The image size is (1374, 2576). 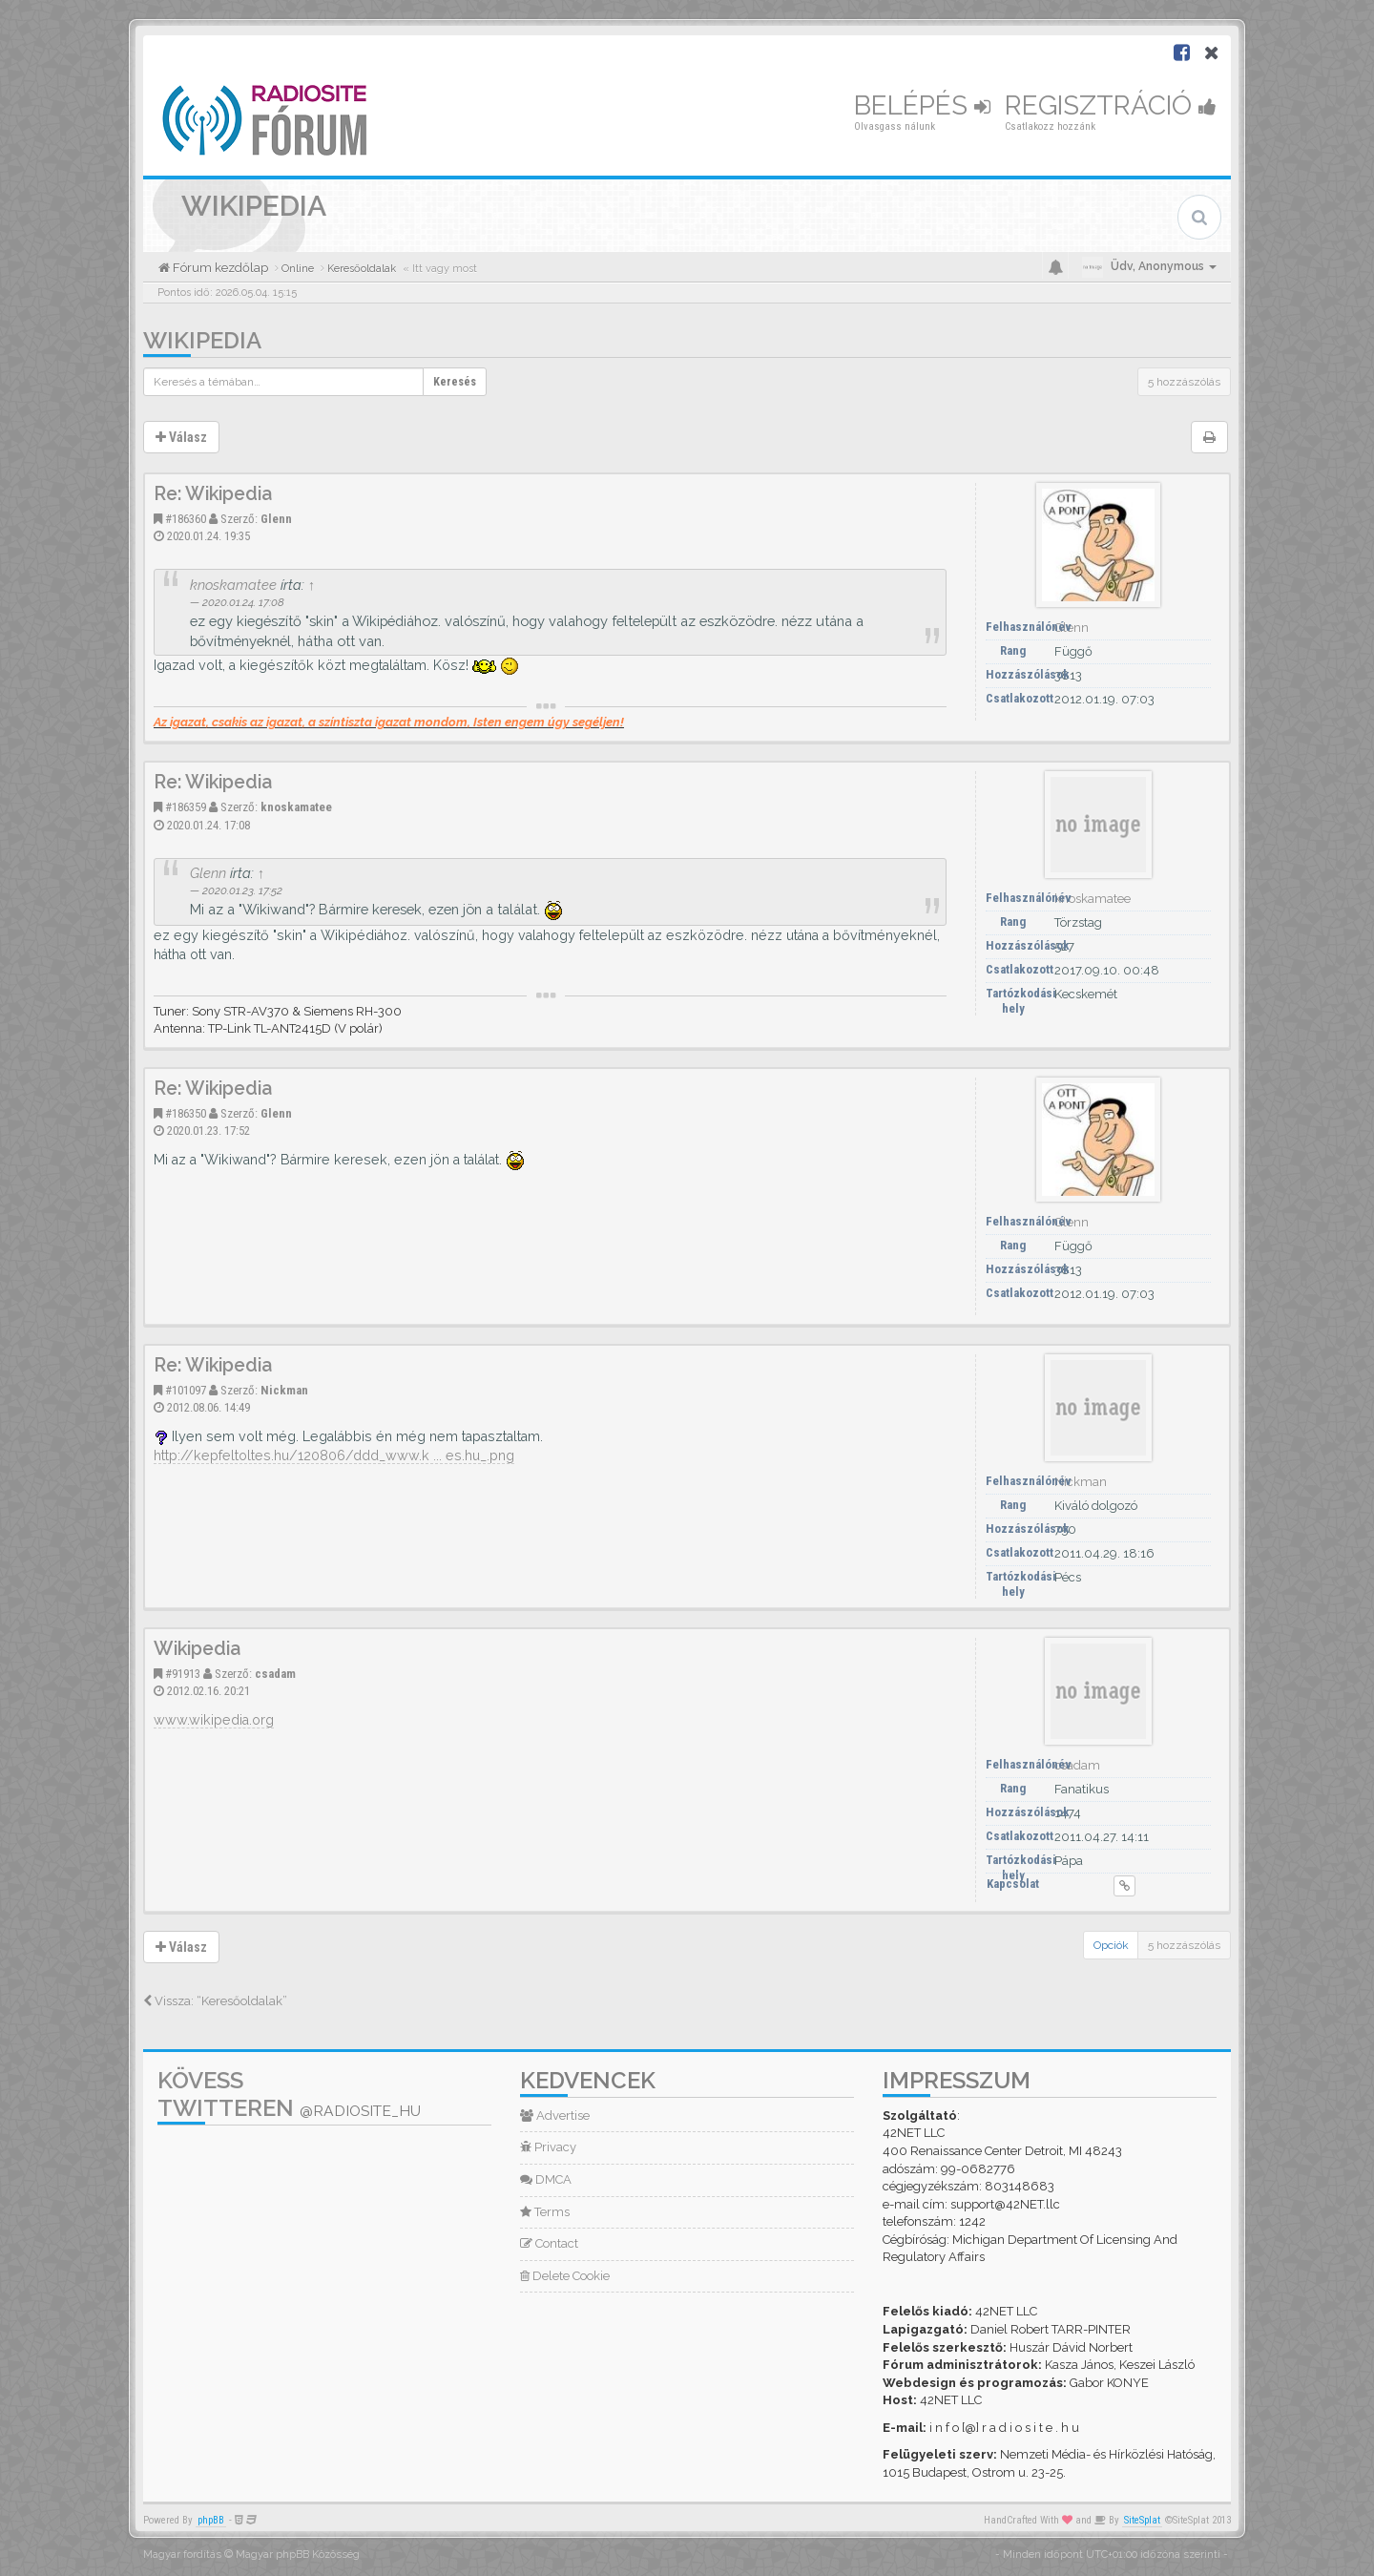 I want to click on Glenn, so click(x=276, y=519).